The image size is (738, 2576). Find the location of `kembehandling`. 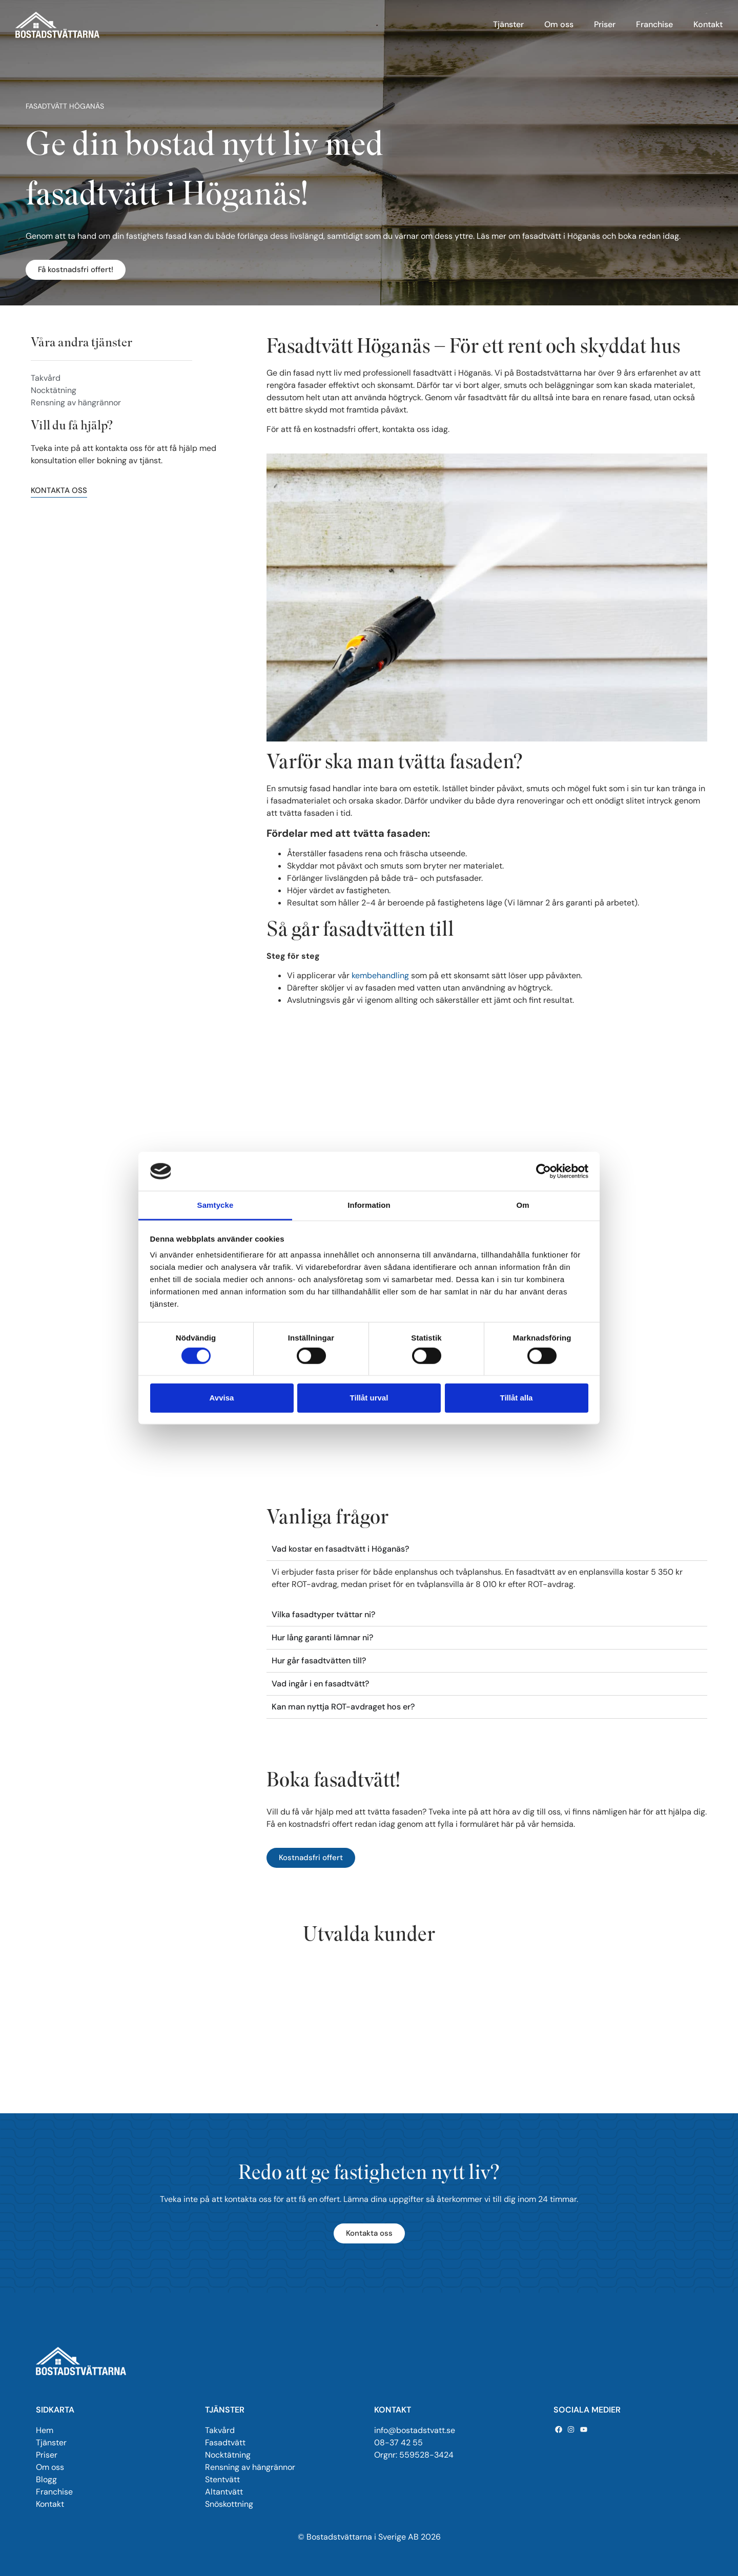

kembehandling is located at coordinates (380, 975).